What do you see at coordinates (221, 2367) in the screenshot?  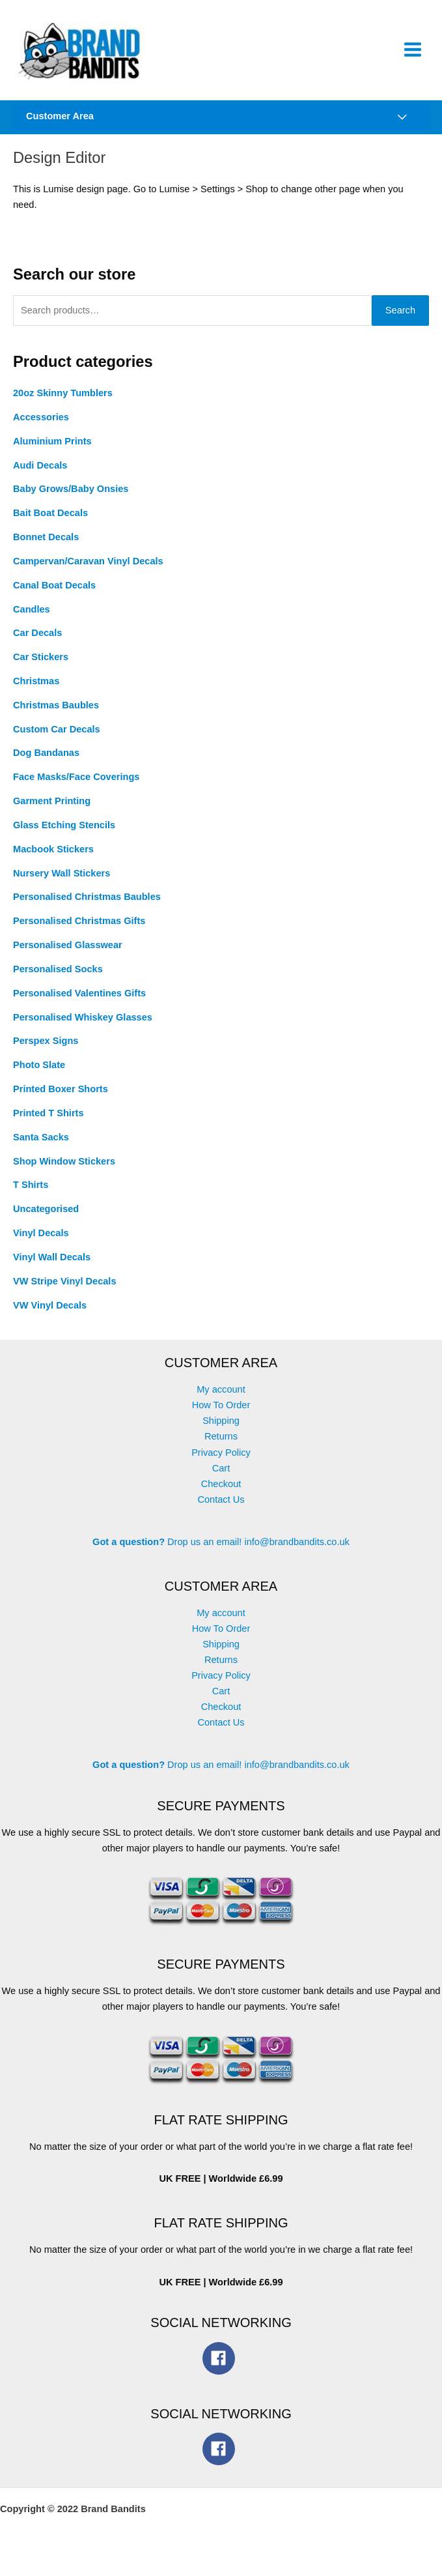 I see `[facebook]` at bounding box center [221, 2367].